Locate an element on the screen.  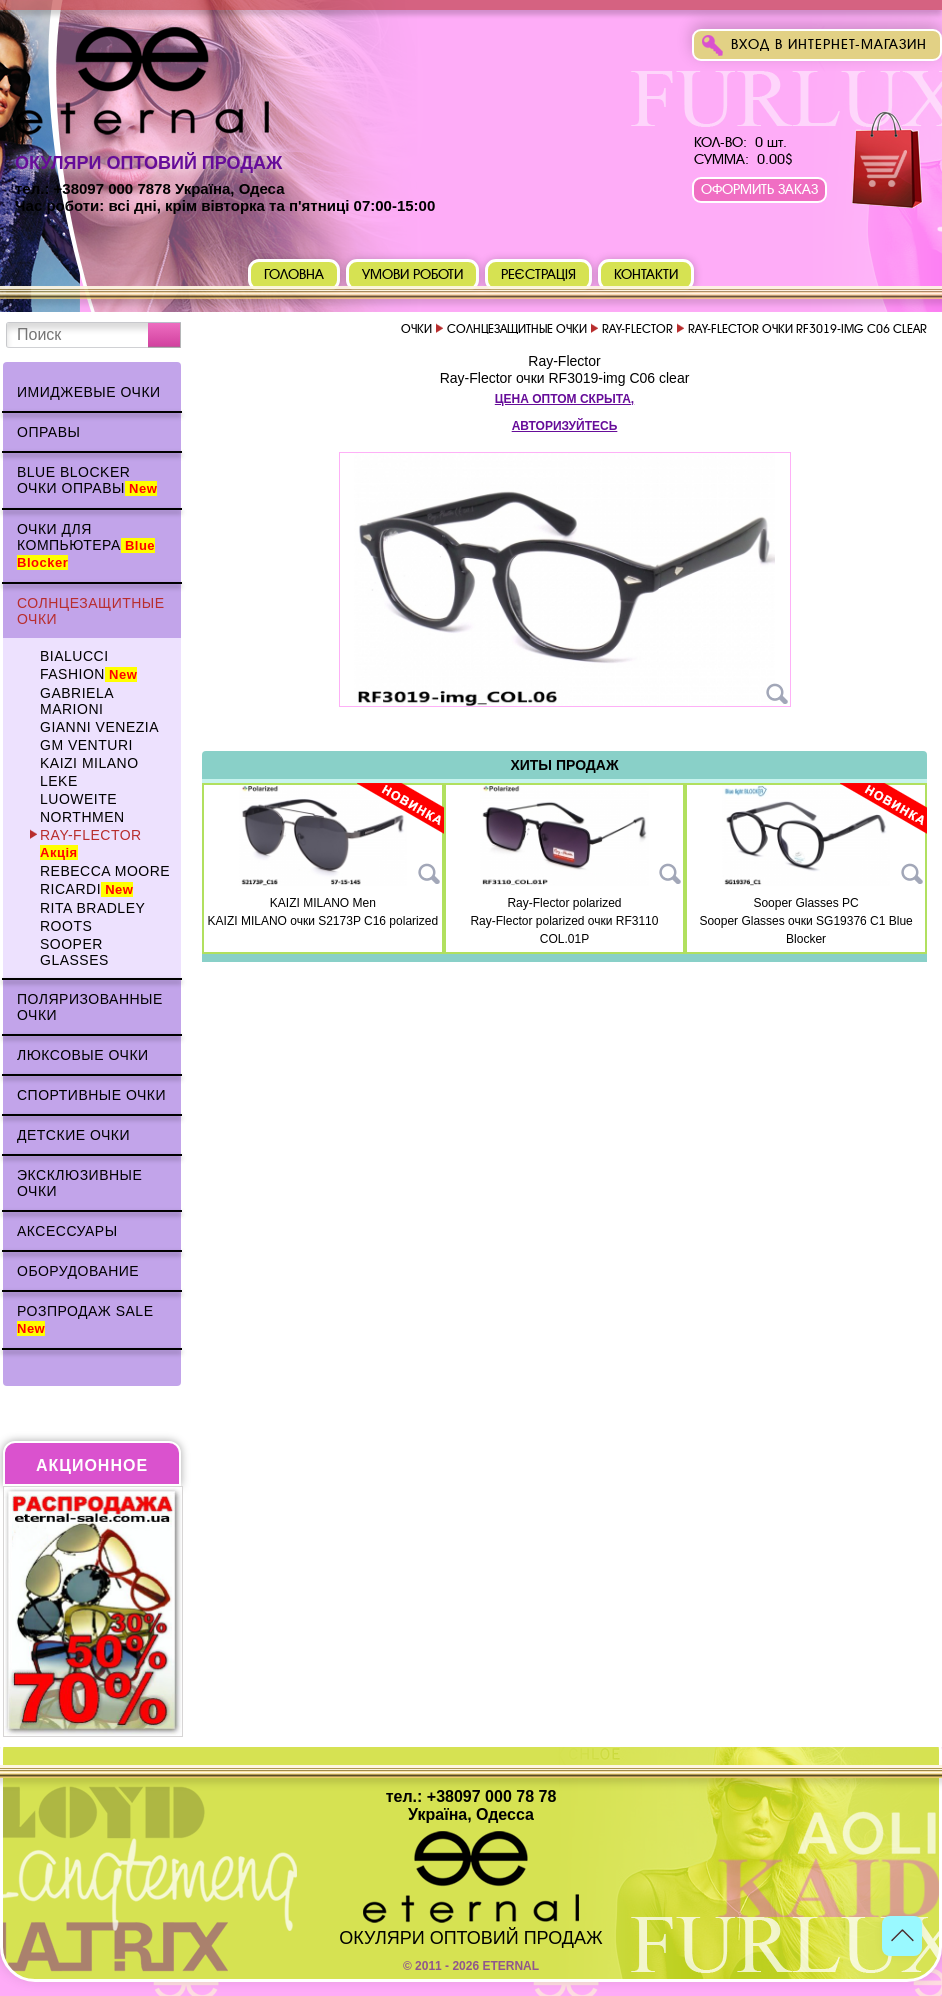
KAIZI MILANO is located at coordinates (89, 763).